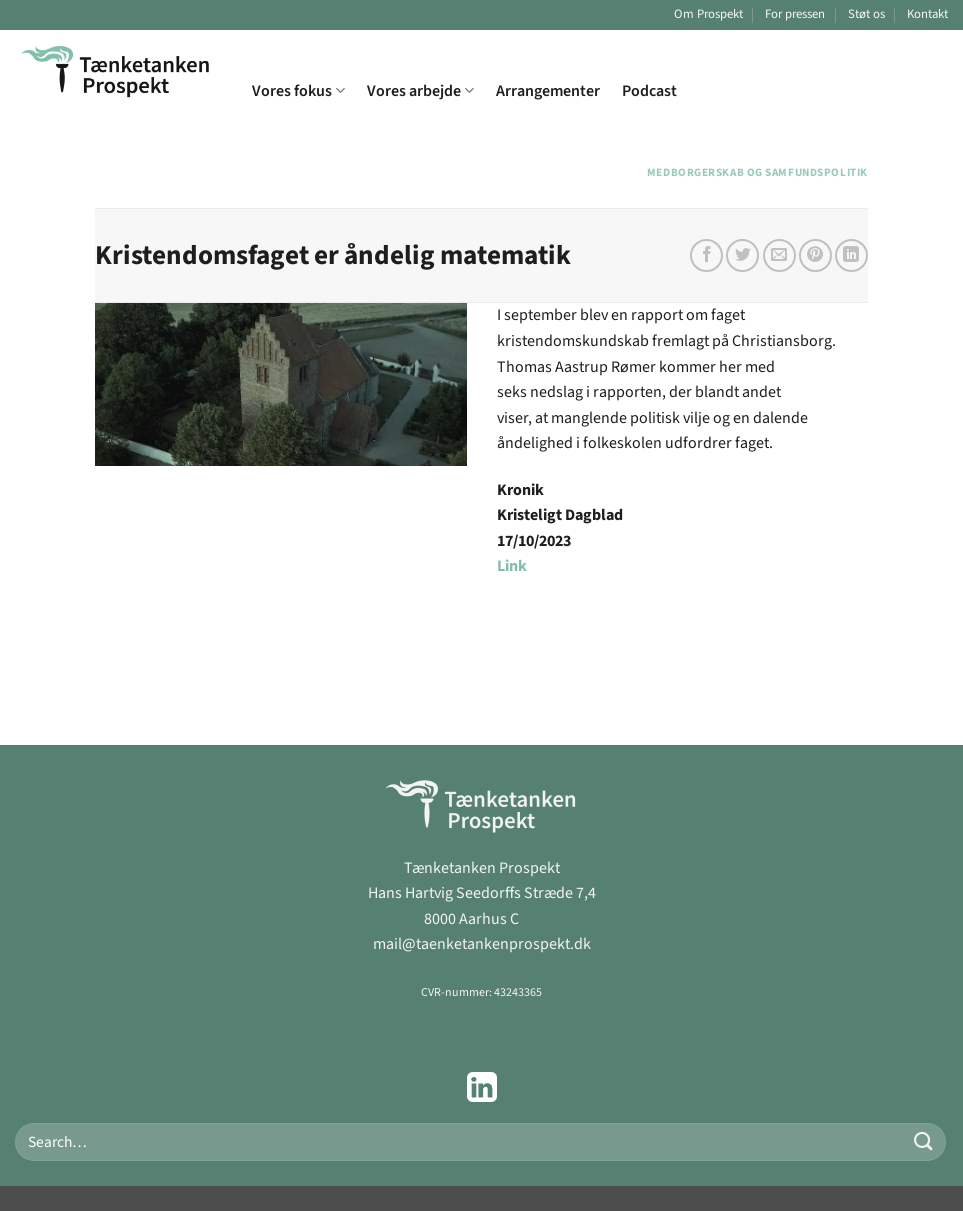 This screenshot has width=963, height=1211. I want to click on Arrangementer, so click(548, 91).